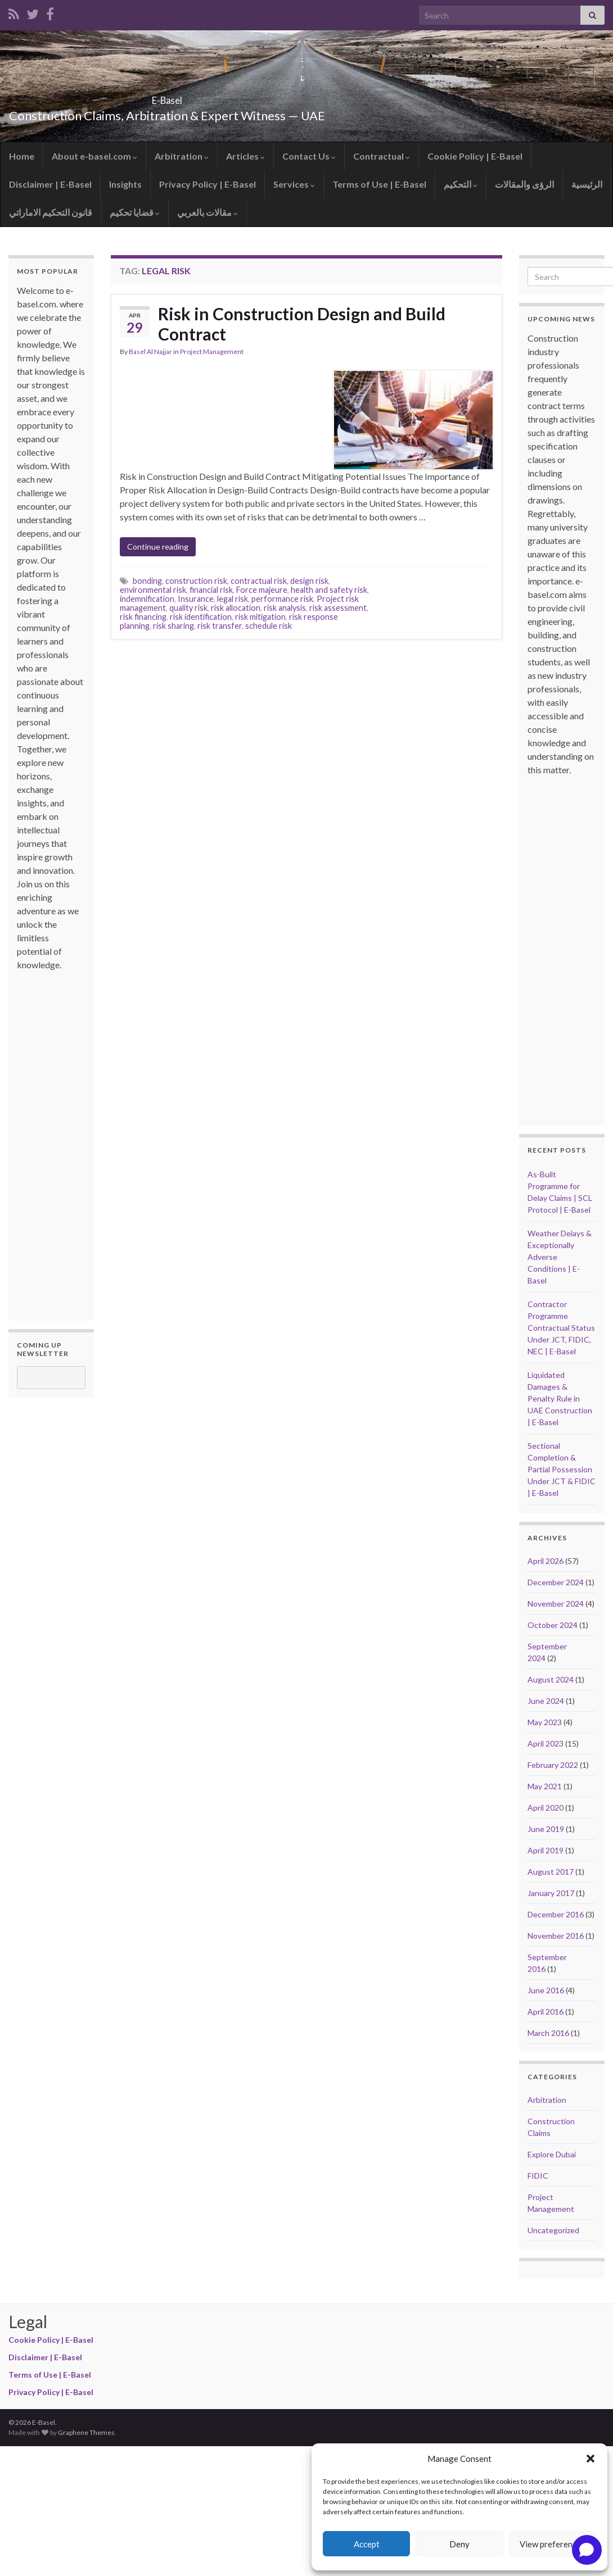 This screenshot has width=613, height=2576. Describe the element at coordinates (167, 97) in the screenshot. I see `E-Basel` at that location.